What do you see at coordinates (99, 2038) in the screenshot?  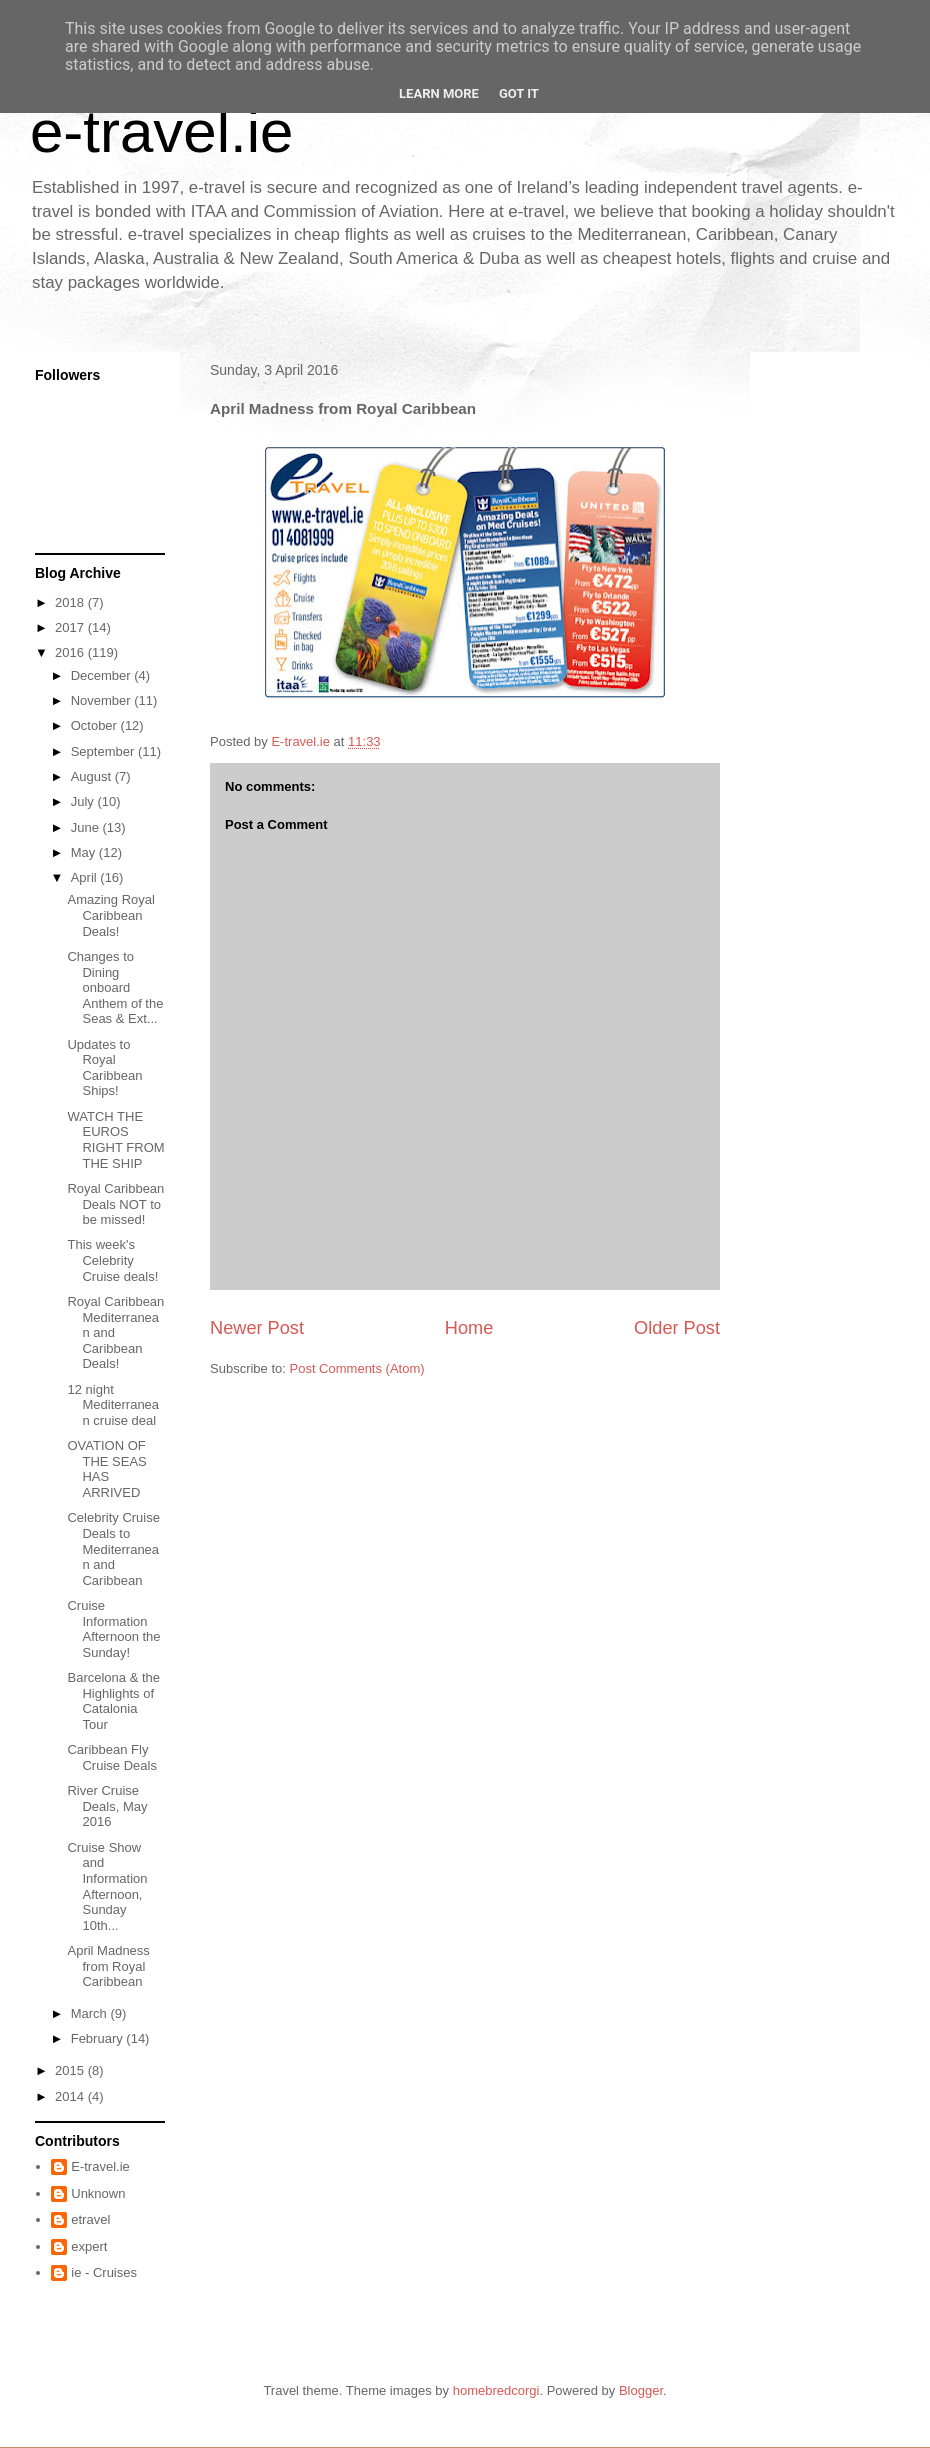 I see `February` at bounding box center [99, 2038].